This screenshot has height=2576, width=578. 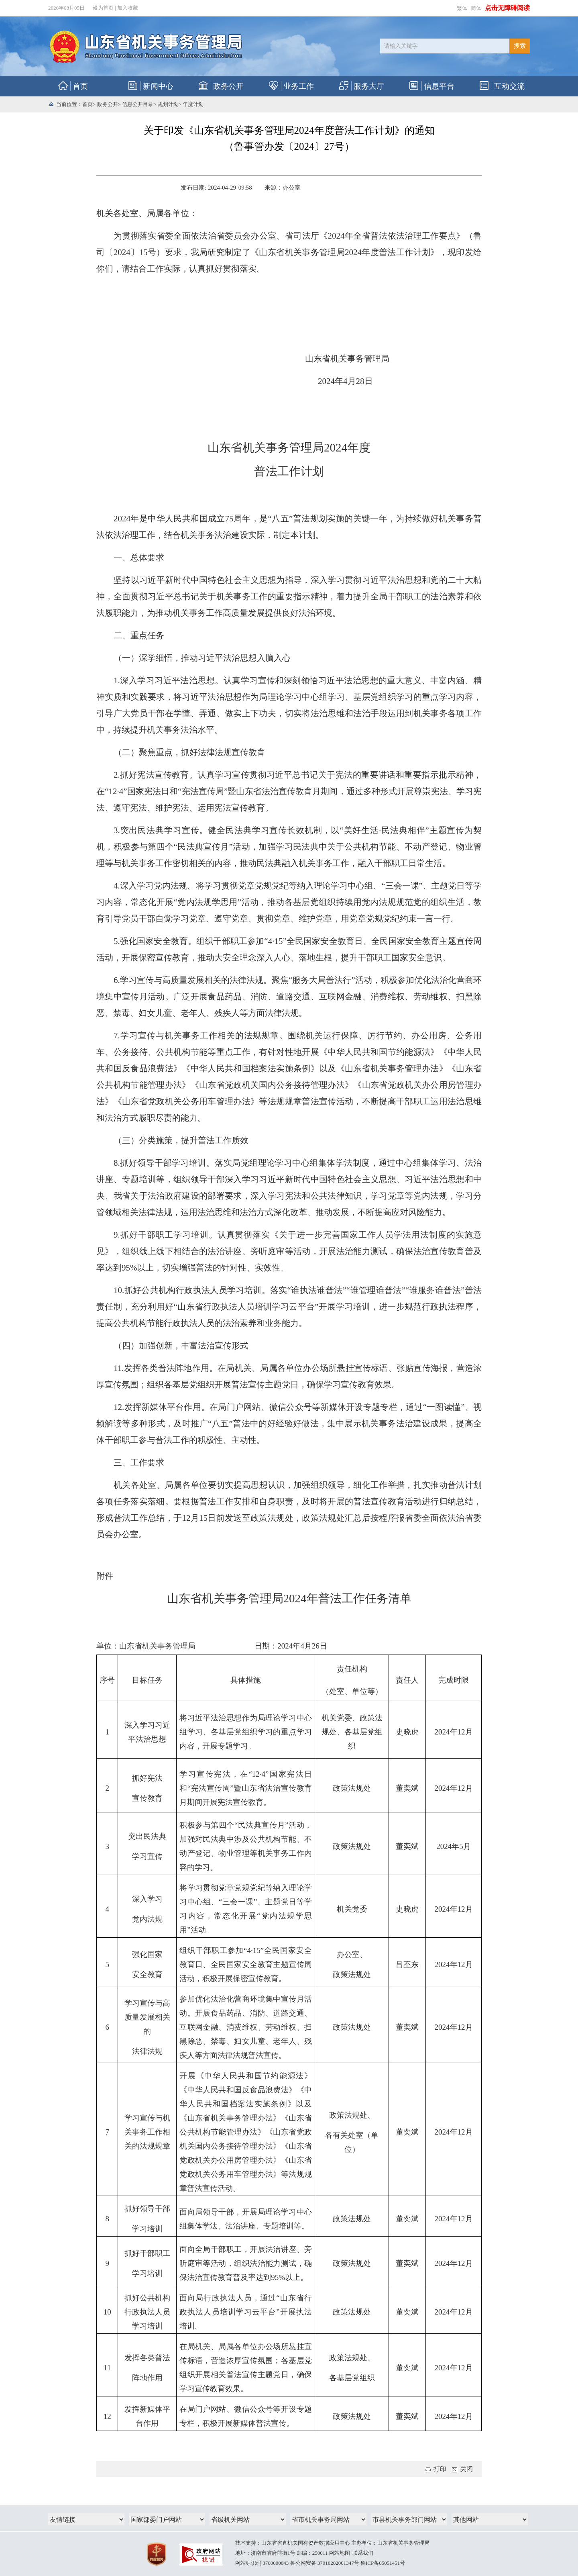 What do you see at coordinates (382, 2563) in the screenshot?
I see `鲁ICP备05051451号` at bounding box center [382, 2563].